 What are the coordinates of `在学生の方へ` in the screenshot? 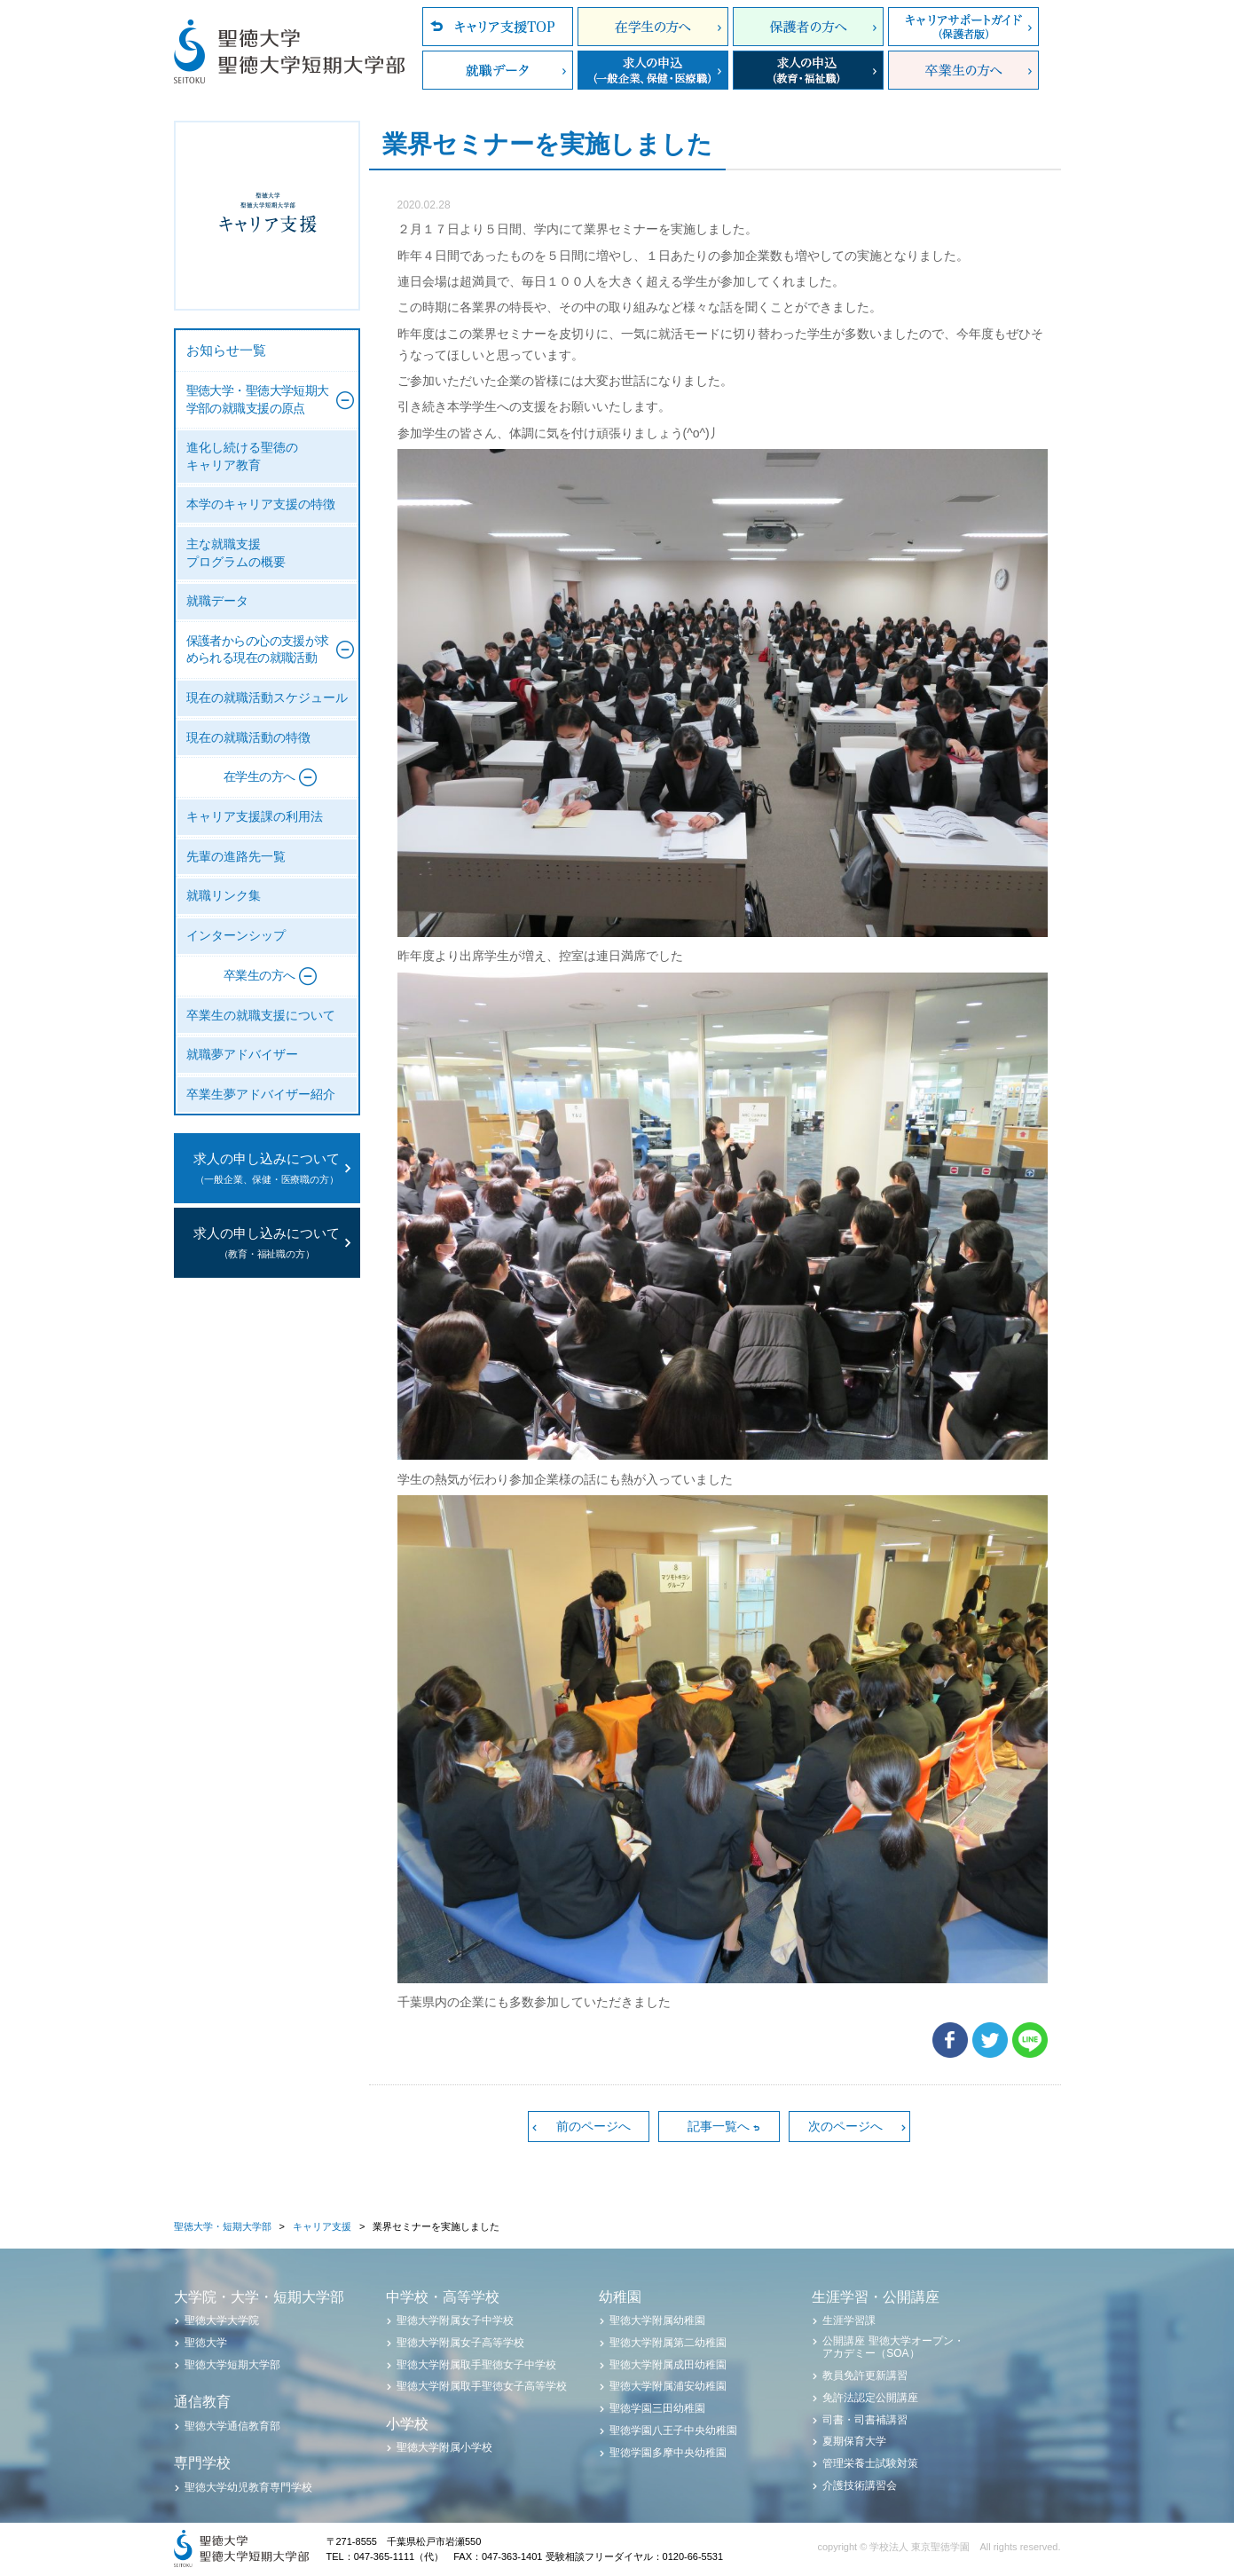 It's located at (653, 26).